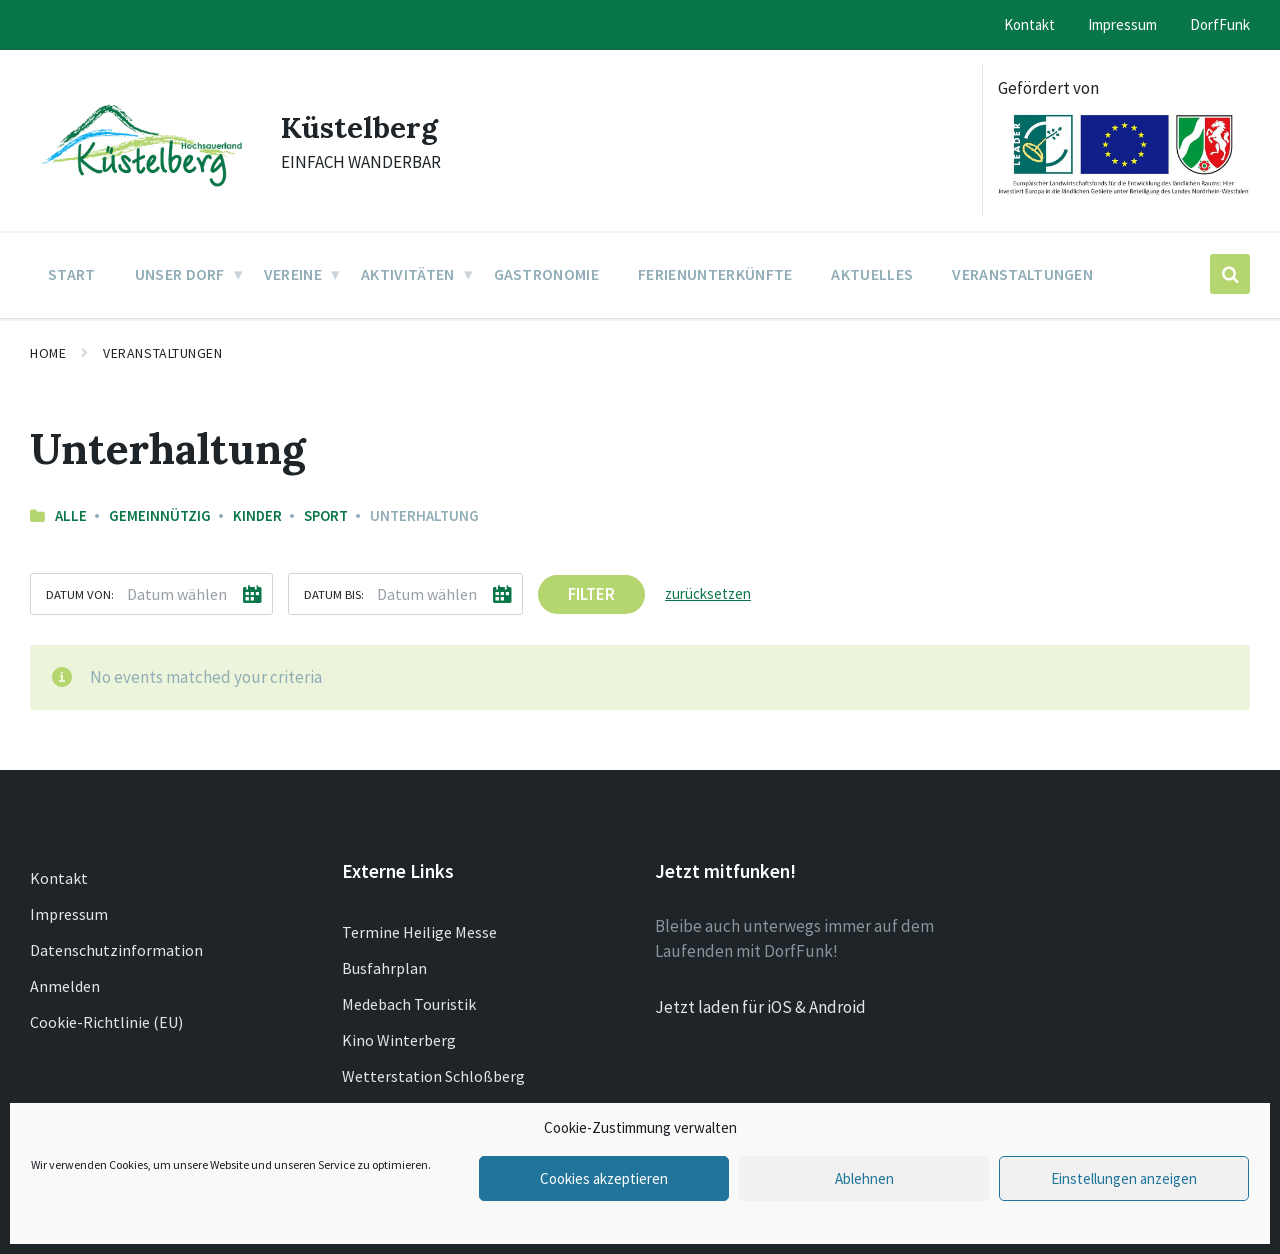 The height and width of the screenshot is (1254, 1280). I want to click on Wetterstation Schloßberg, so click(433, 1076).